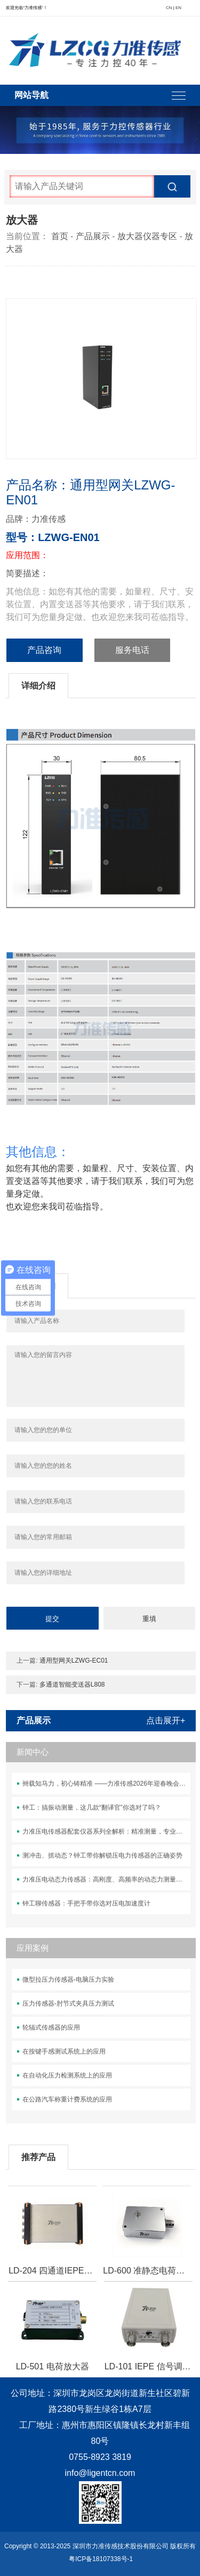 Image resolution: width=200 pixels, height=2576 pixels. Describe the element at coordinates (102, 1855) in the screenshot. I see `测冲击、抓动态？钟工带你解锁压电力传感器的正确姿势` at that location.